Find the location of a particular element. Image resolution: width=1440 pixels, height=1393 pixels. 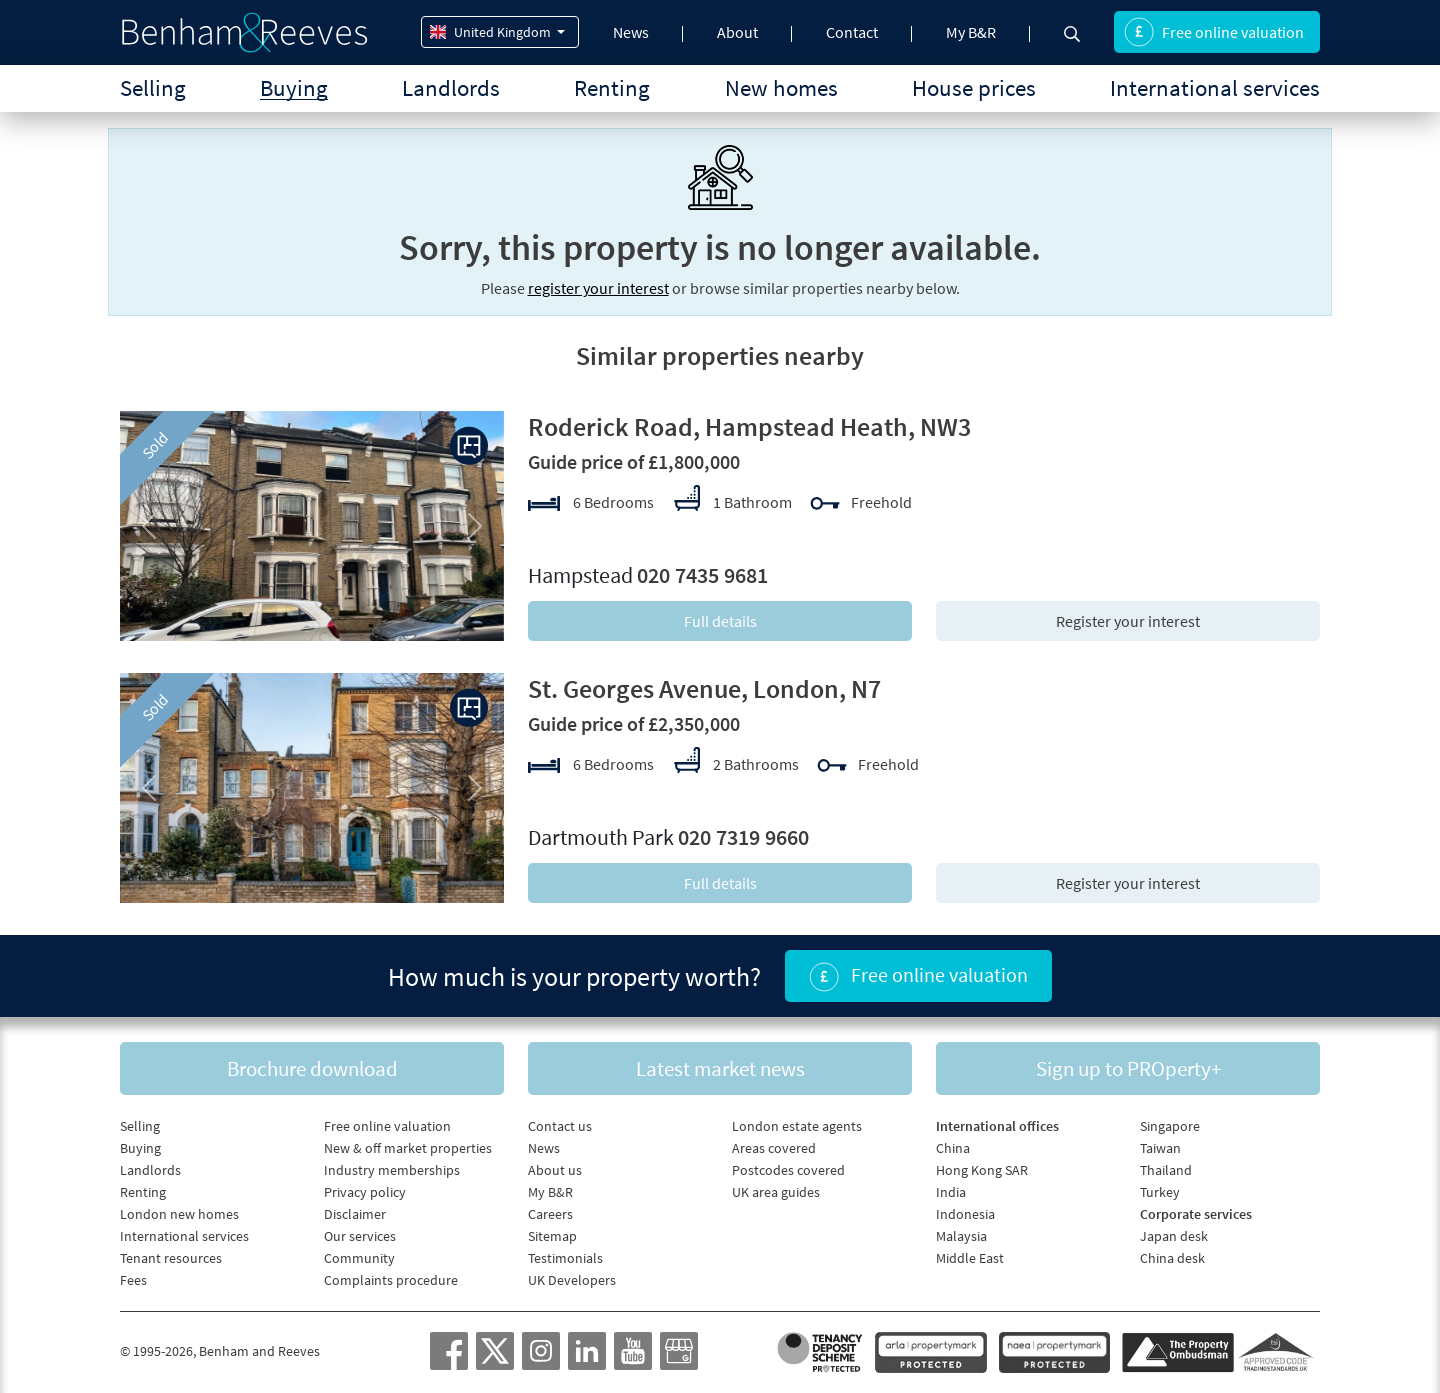

International services is located at coordinates (1215, 87).